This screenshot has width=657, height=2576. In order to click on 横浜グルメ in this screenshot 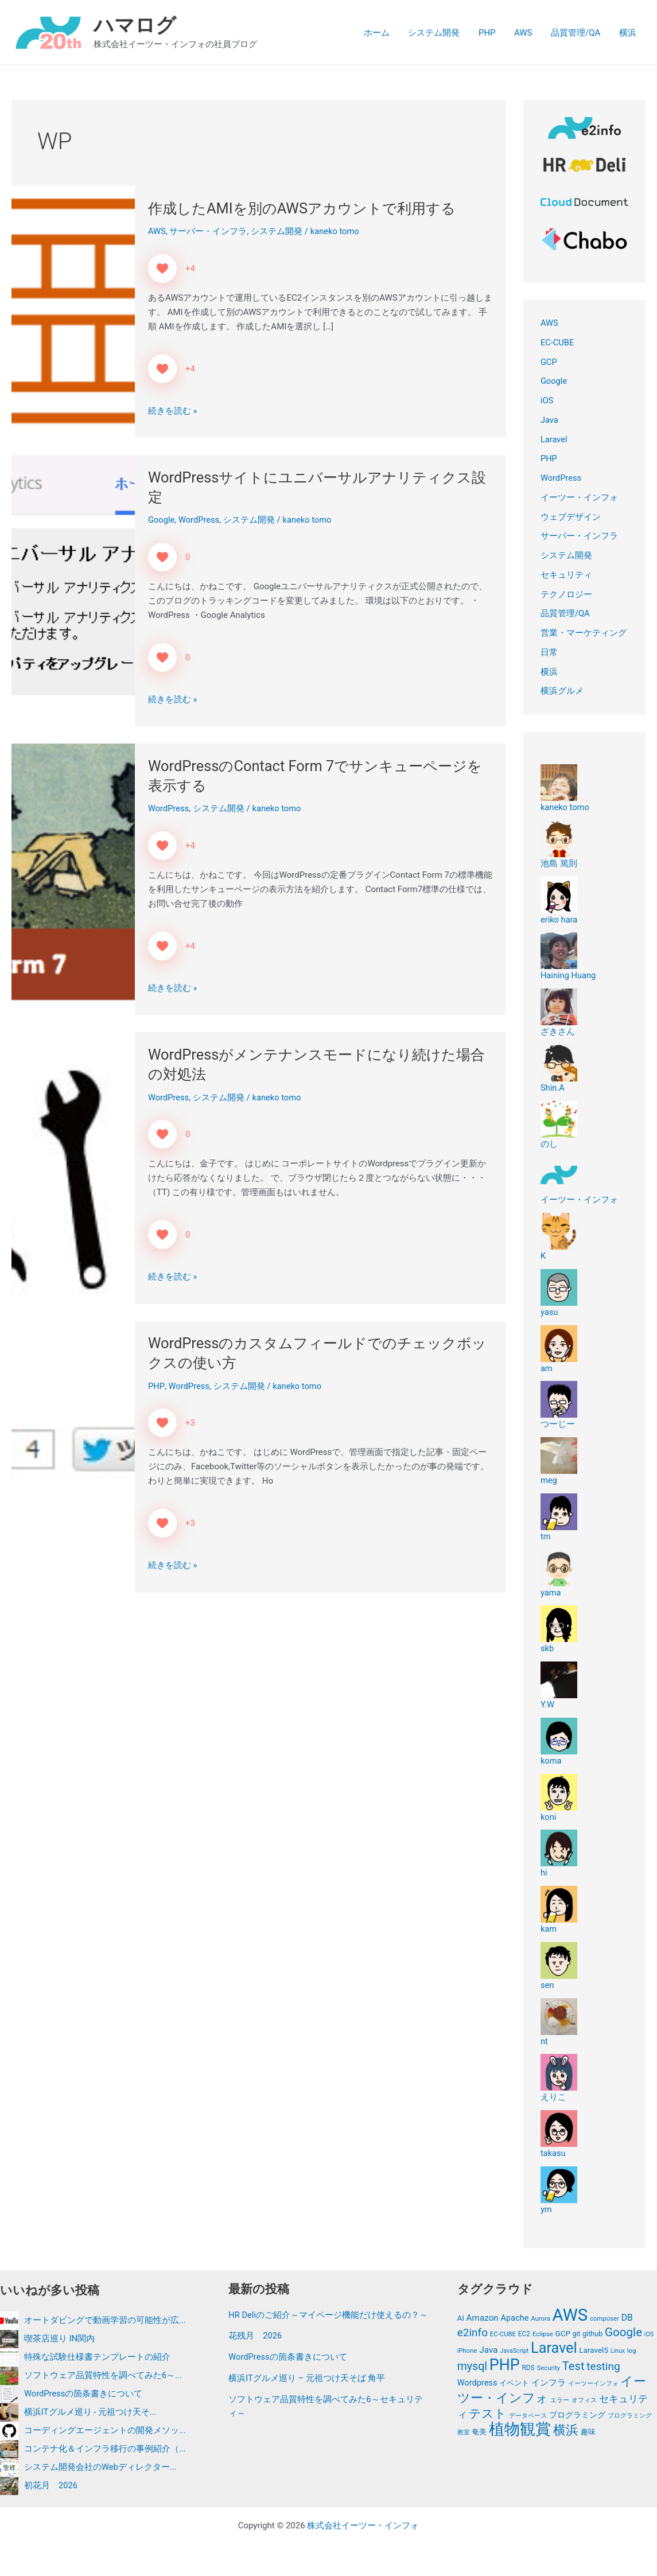, I will do `click(562, 691)`.